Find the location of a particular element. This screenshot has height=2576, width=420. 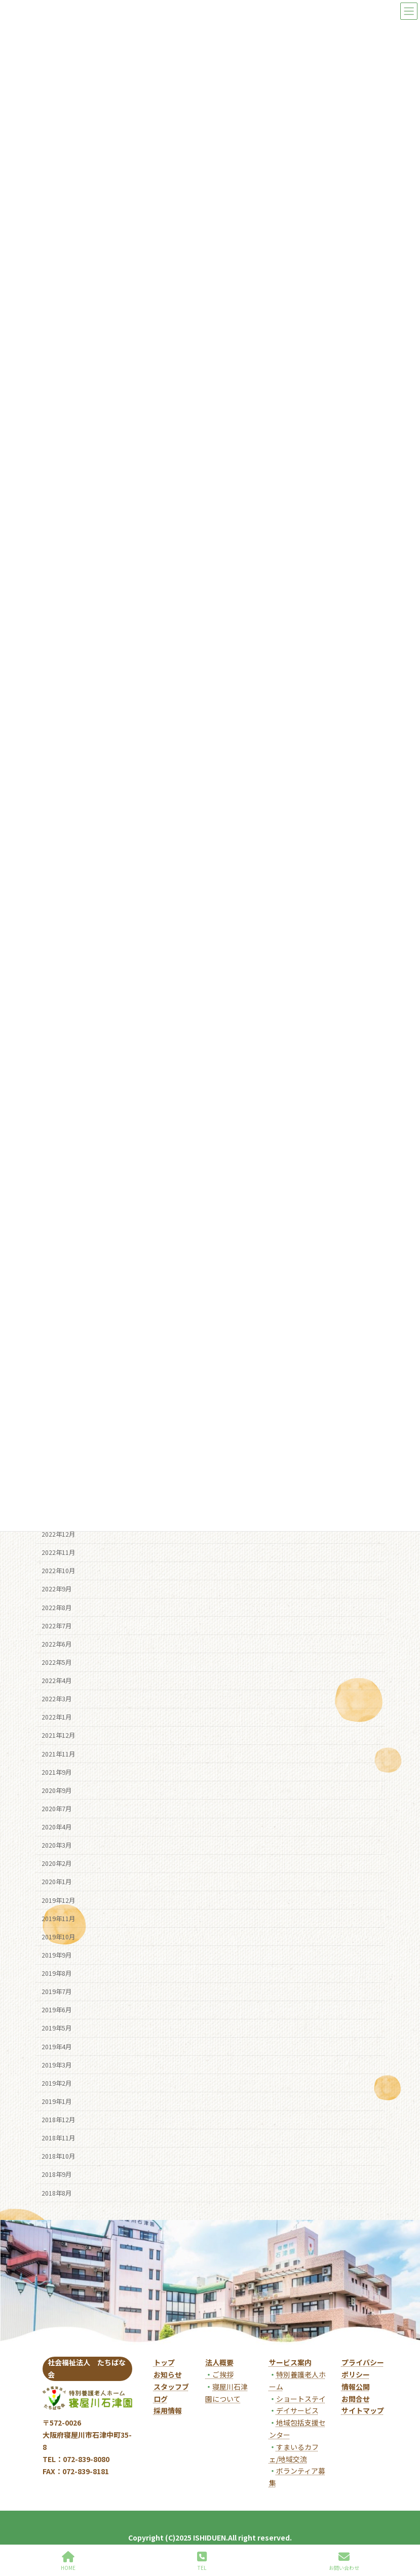

2018年9月 is located at coordinates (56, 2174).